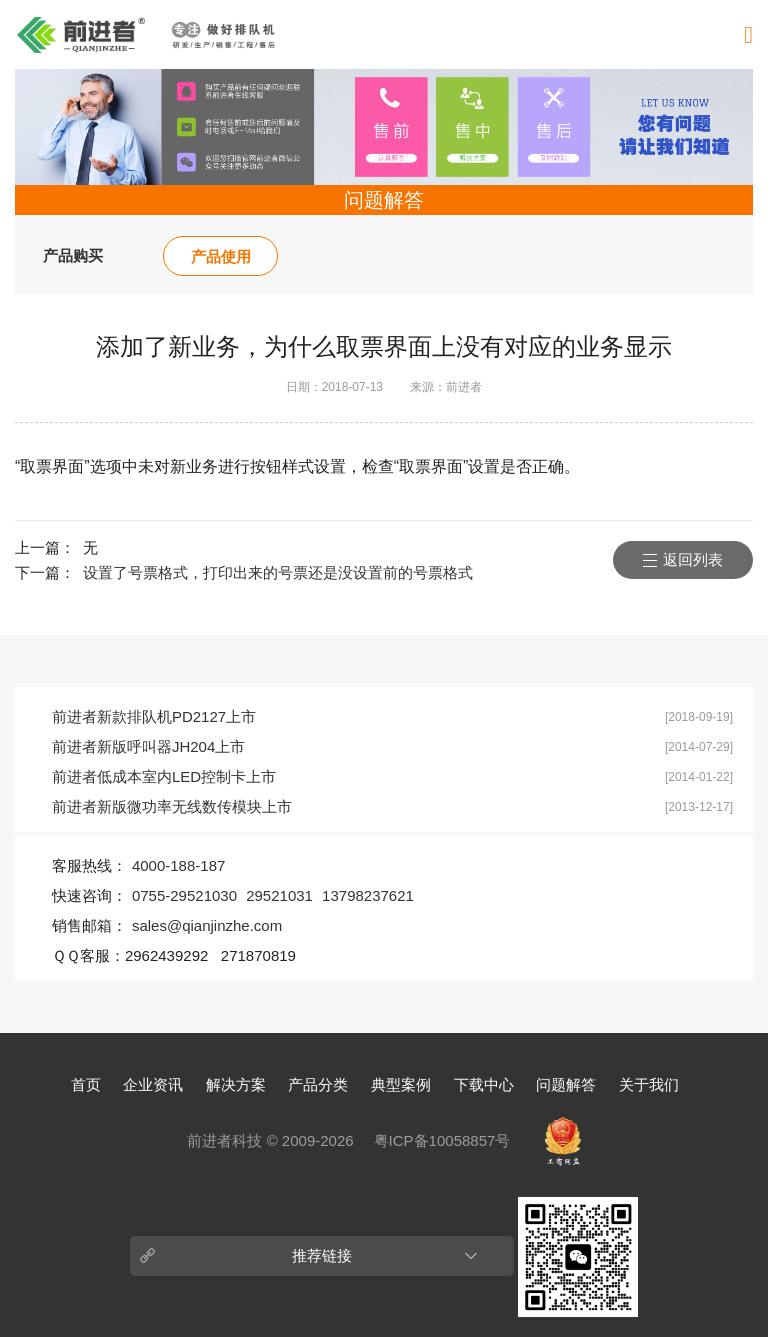 This screenshot has width=768, height=1337. What do you see at coordinates (566, 1084) in the screenshot?
I see `问题解答` at bounding box center [566, 1084].